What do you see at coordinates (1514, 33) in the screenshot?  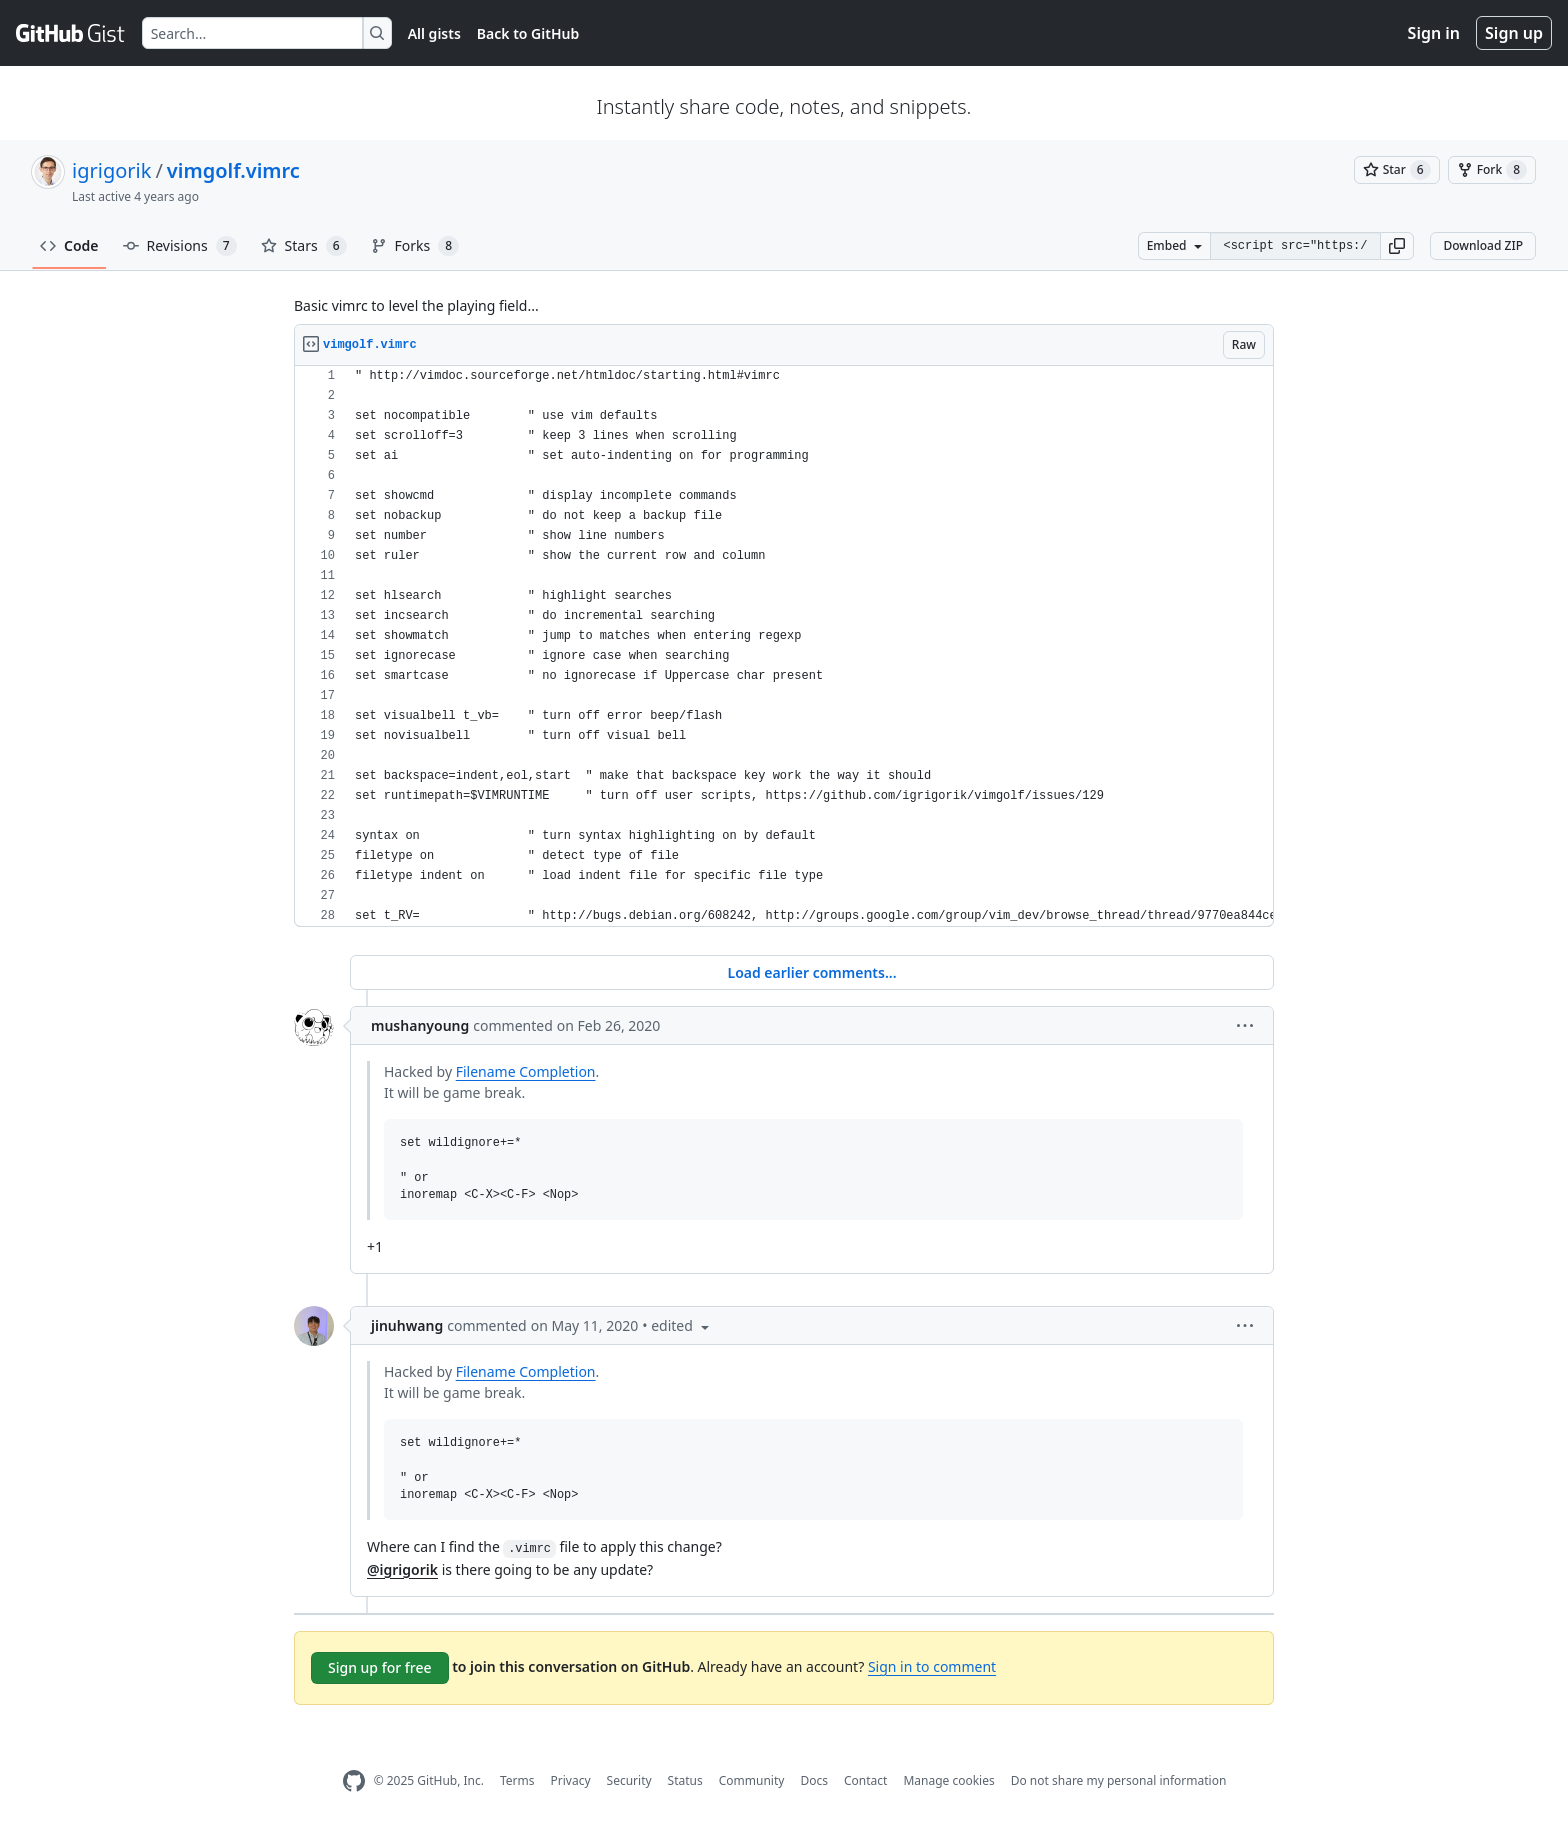 I see `Sign up` at bounding box center [1514, 33].